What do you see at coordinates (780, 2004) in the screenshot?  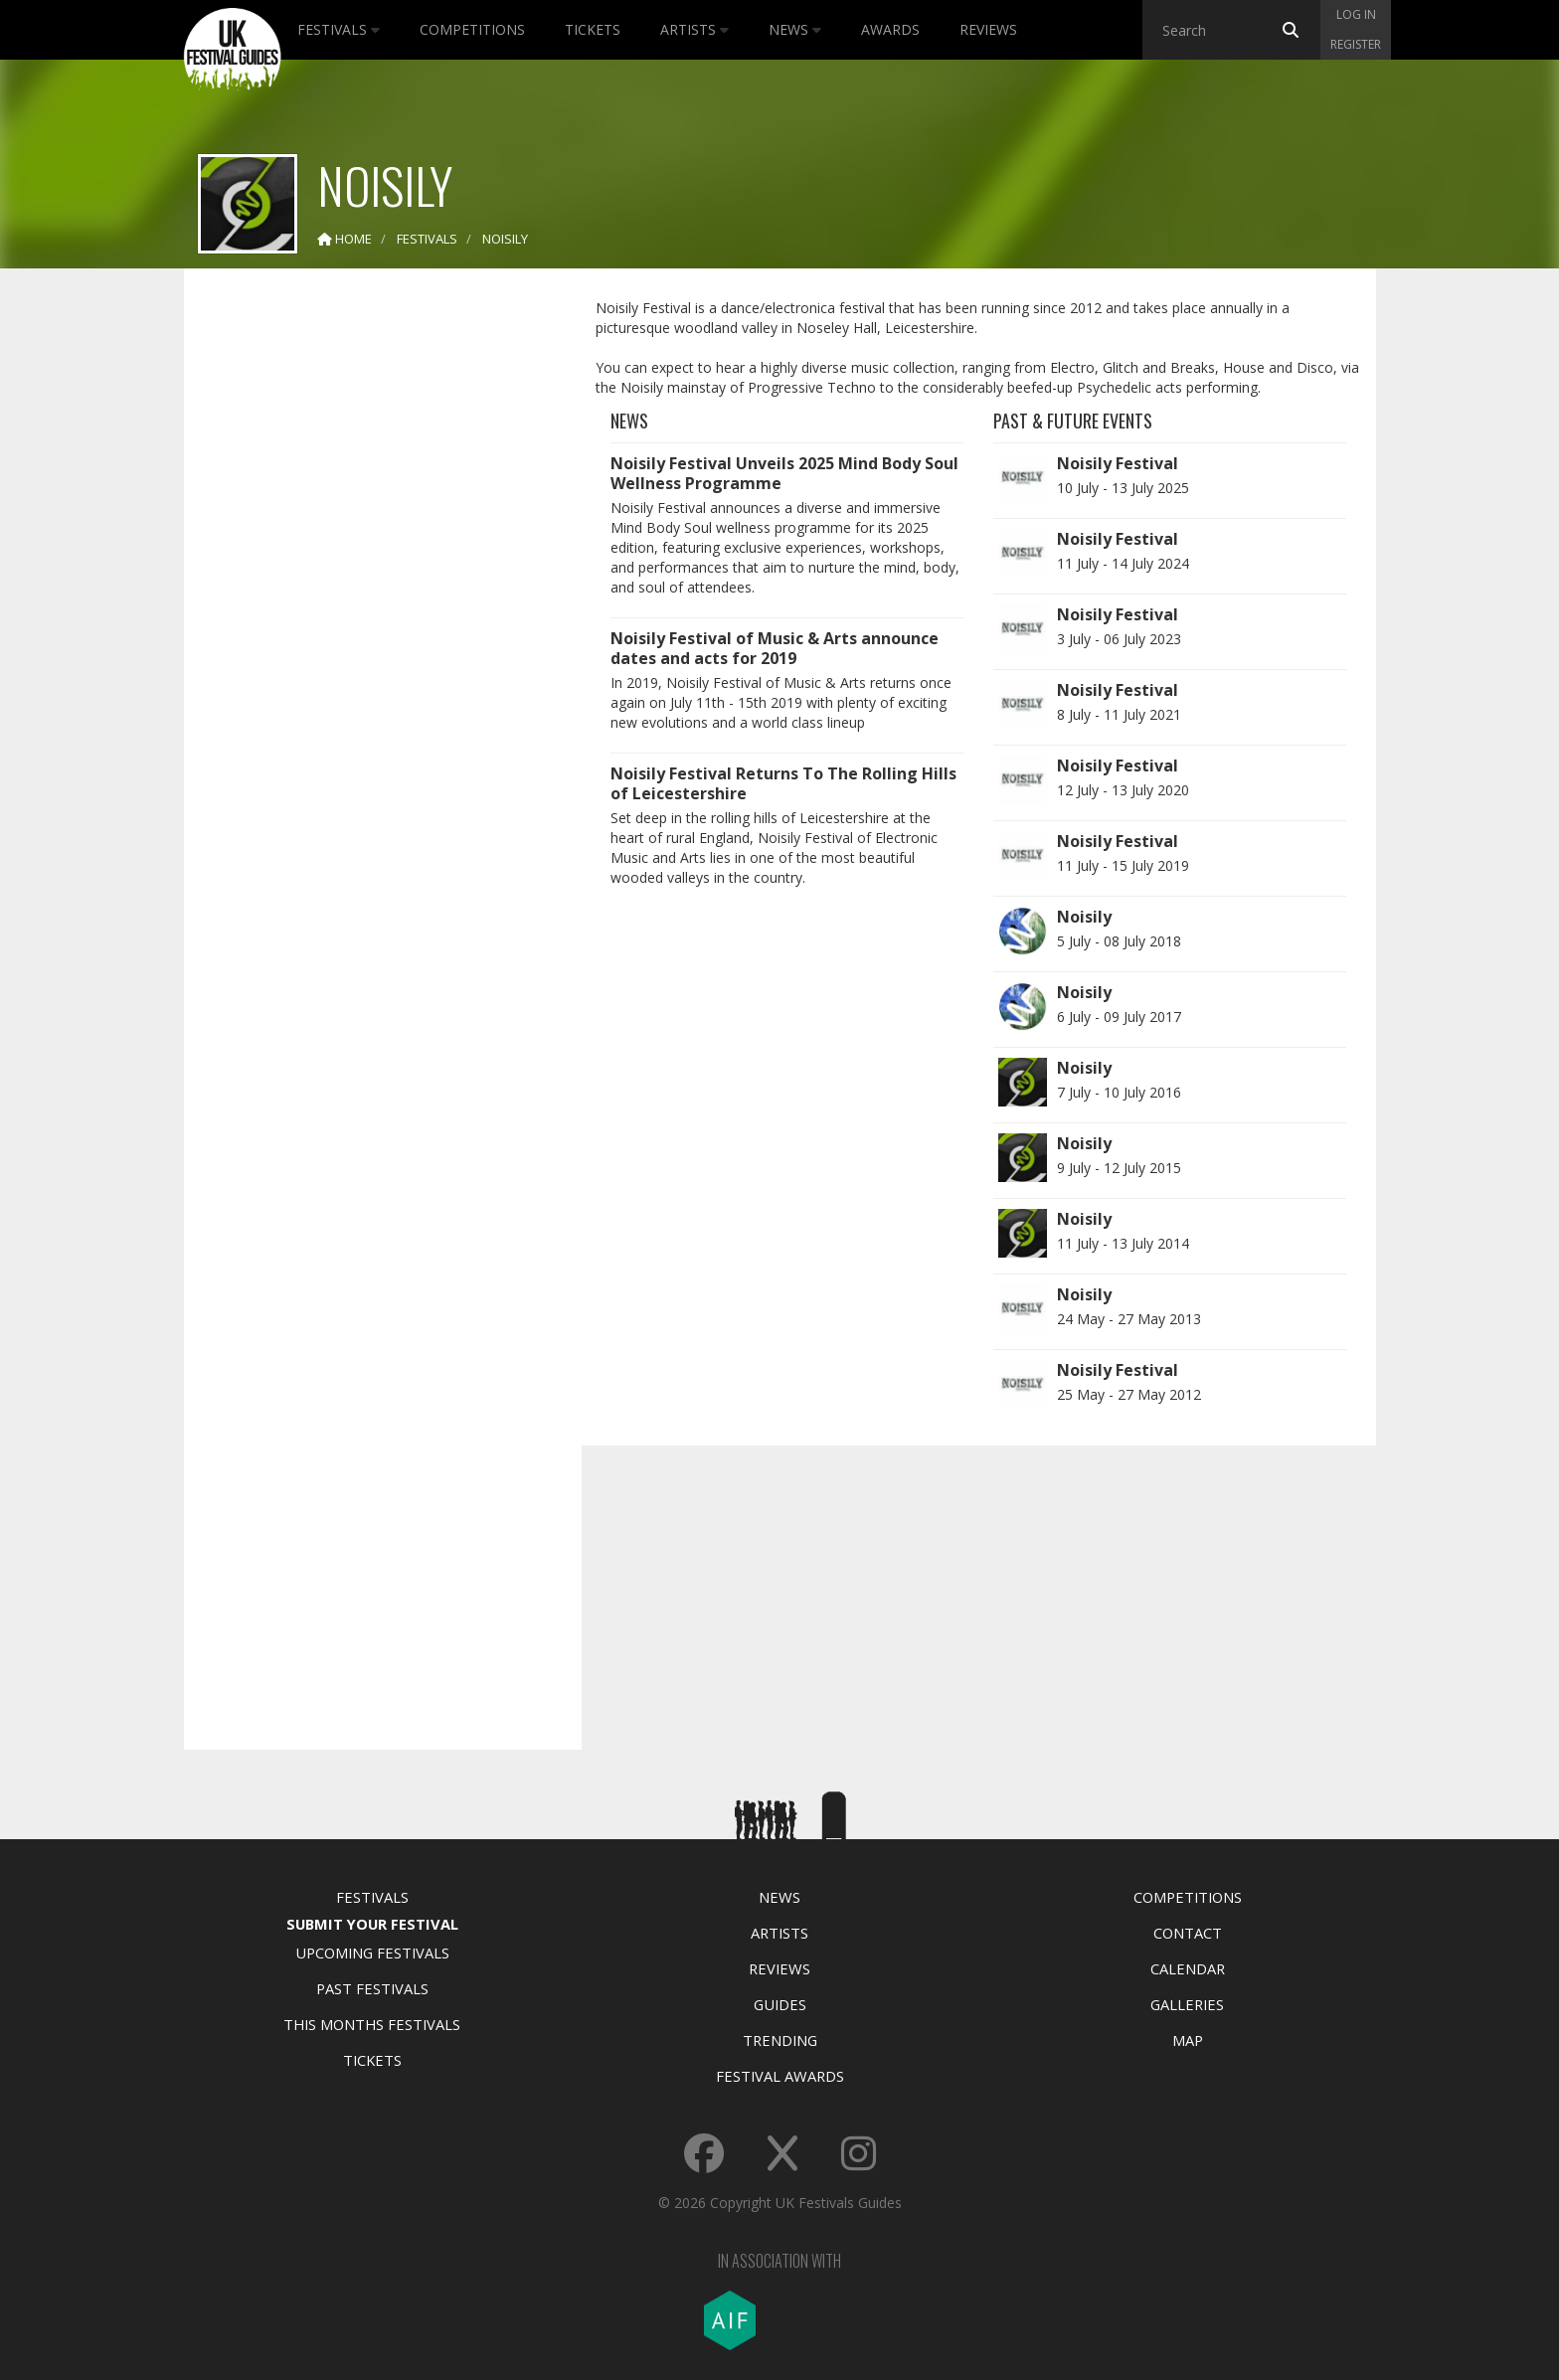 I see `Guides` at bounding box center [780, 2004].